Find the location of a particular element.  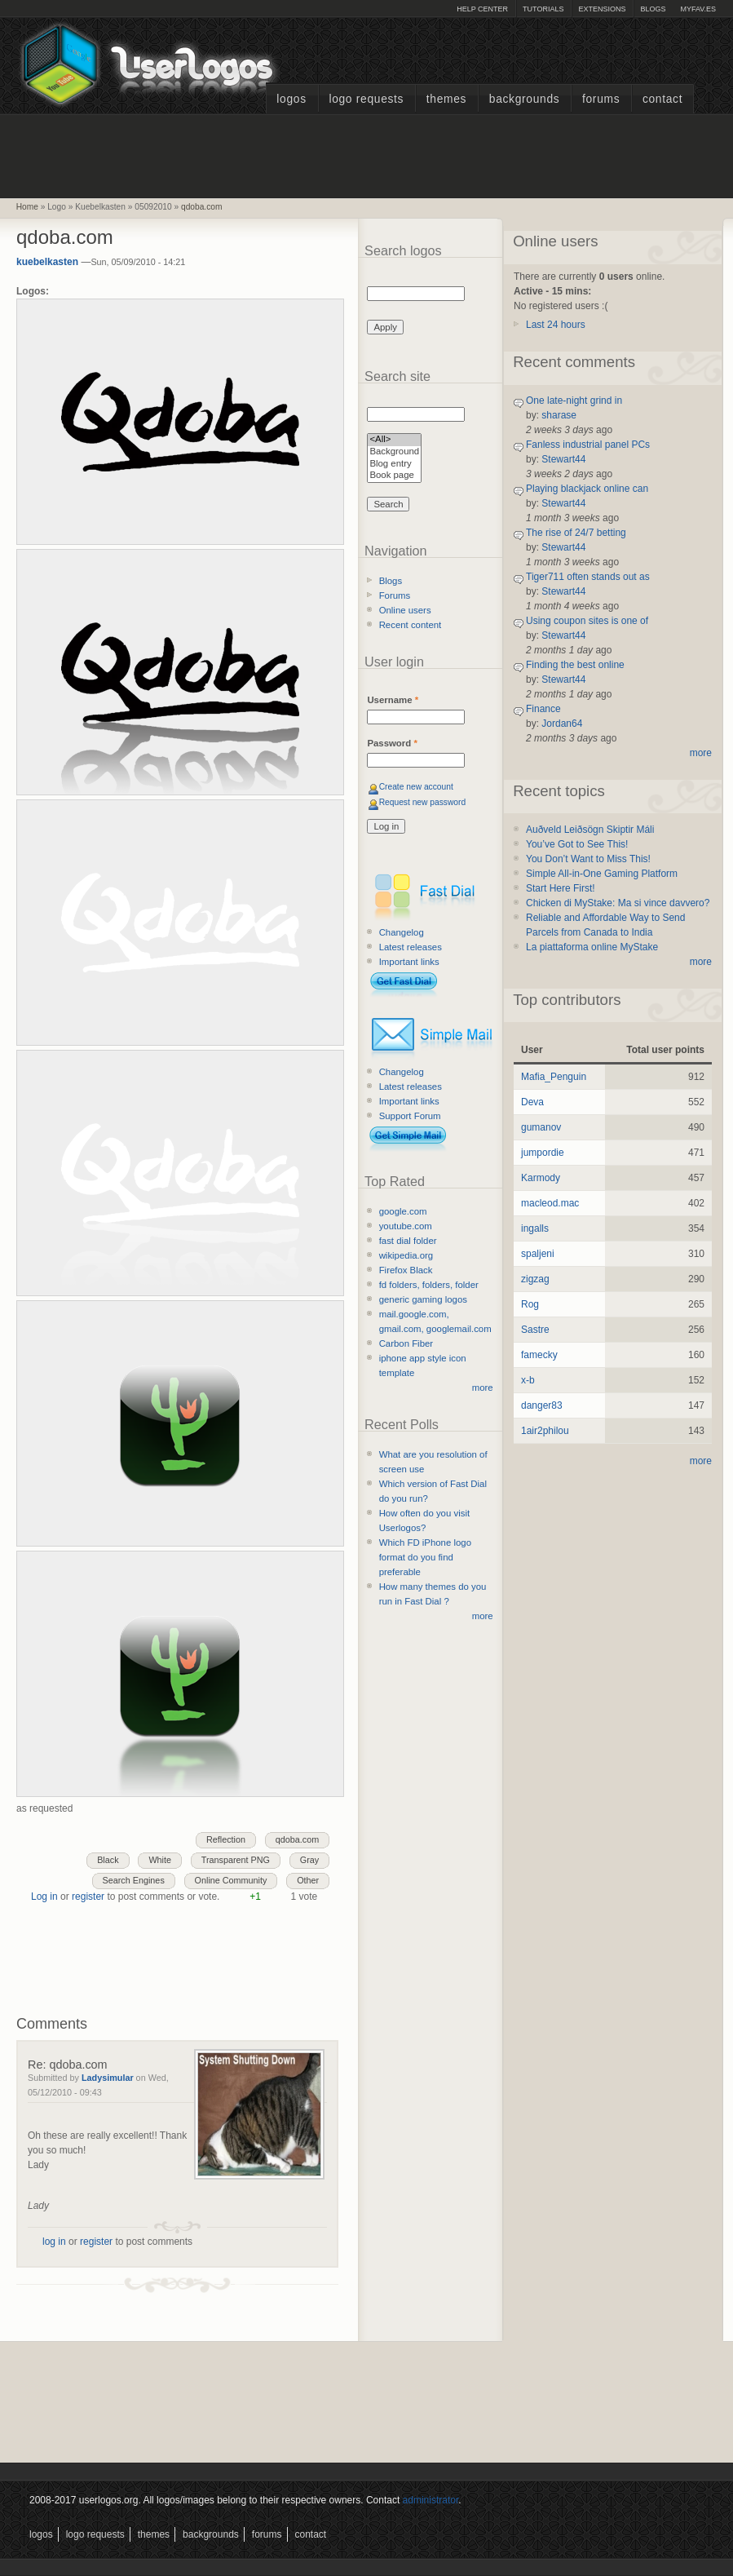

Logos is located at coordinates (291, 99).